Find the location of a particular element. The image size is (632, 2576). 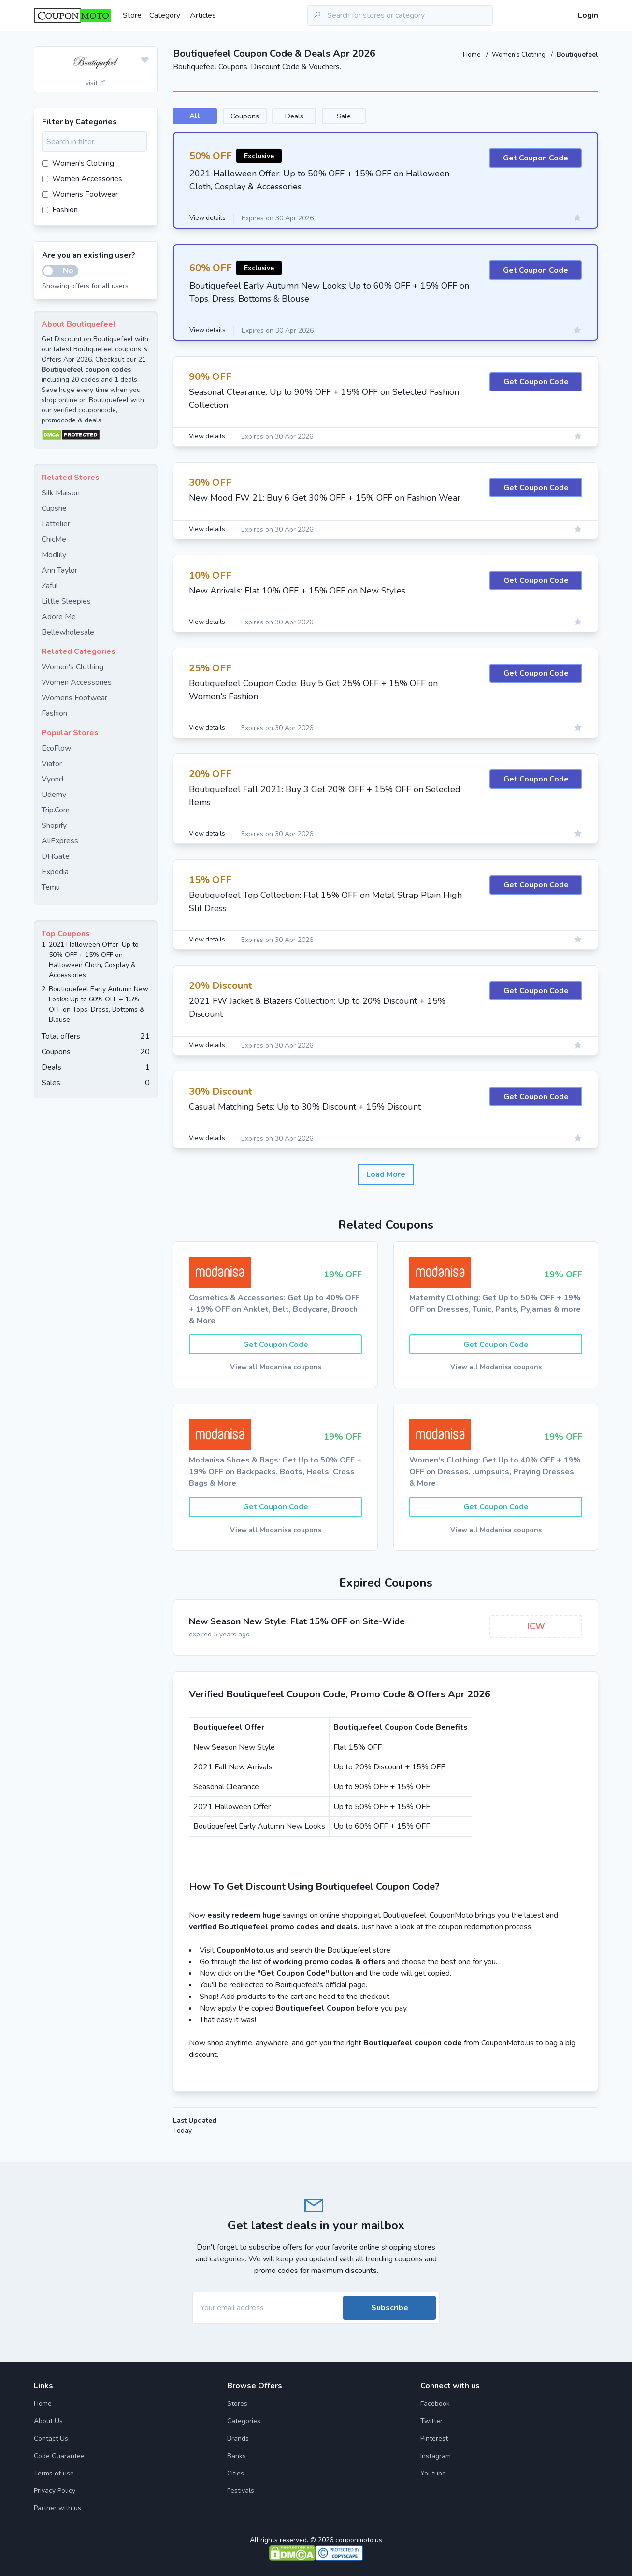

View all Modanisa coupons is located at coordinates (275, 1369).